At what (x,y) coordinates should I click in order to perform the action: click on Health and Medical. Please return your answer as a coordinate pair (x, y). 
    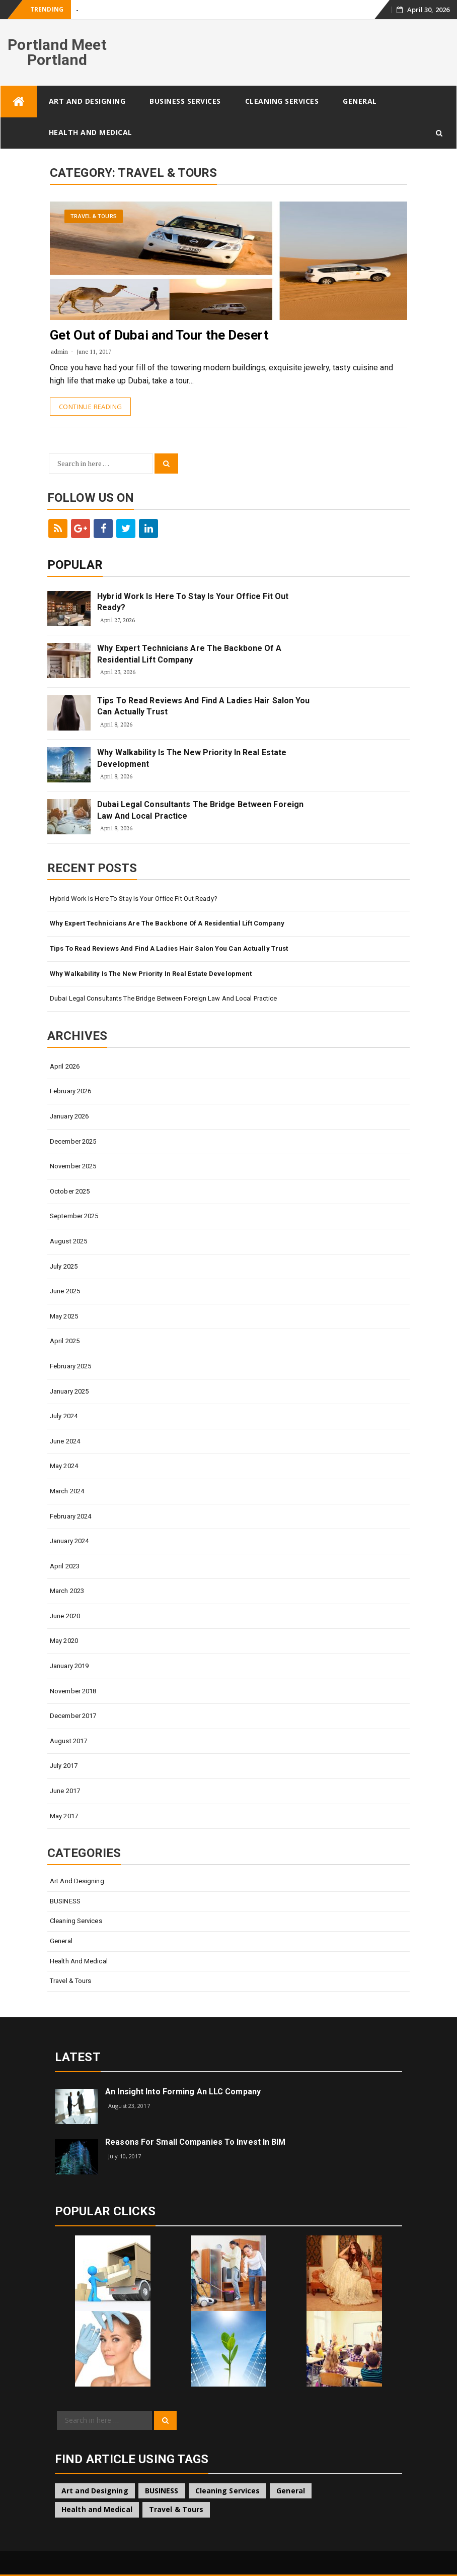
    Looking at the image, I should click on (90, 132).